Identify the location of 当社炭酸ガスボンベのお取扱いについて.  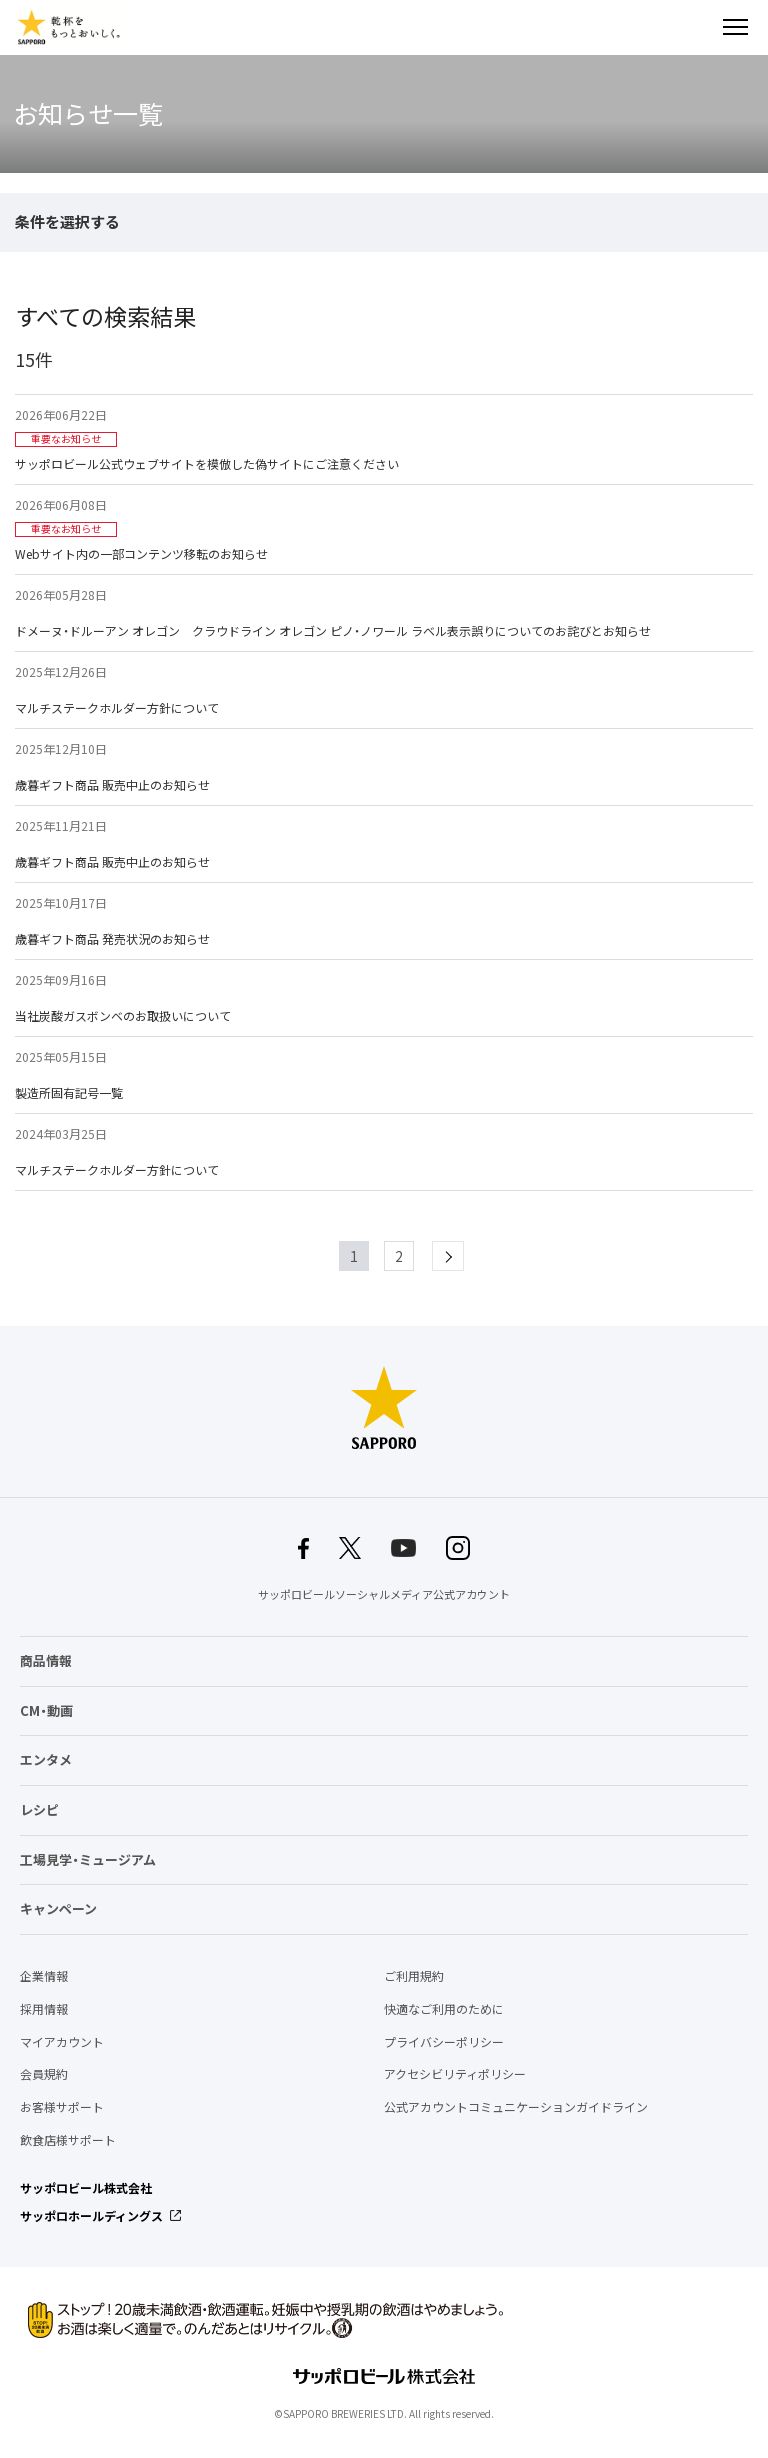
(123, 1016).